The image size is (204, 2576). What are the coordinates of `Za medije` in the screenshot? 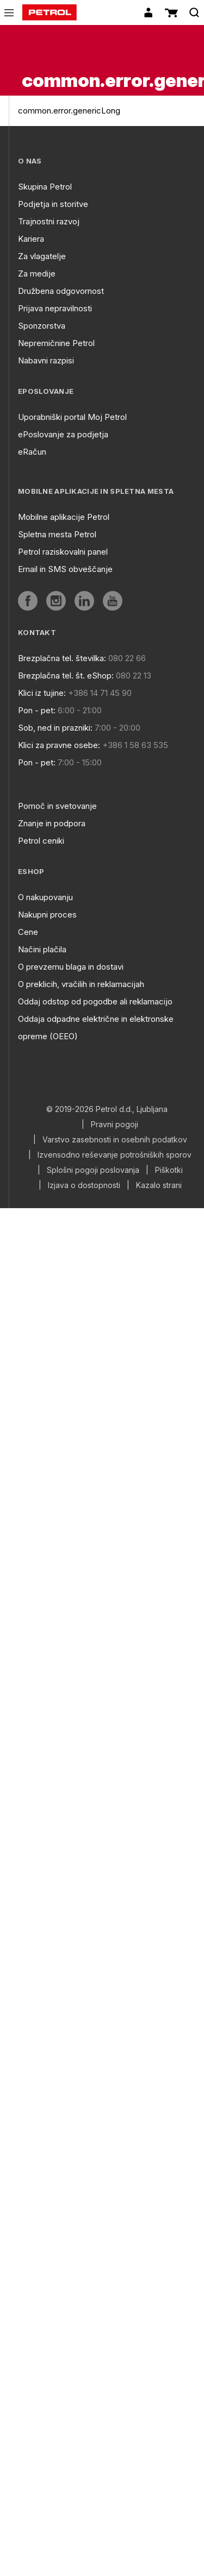 It's located at (36, 273).